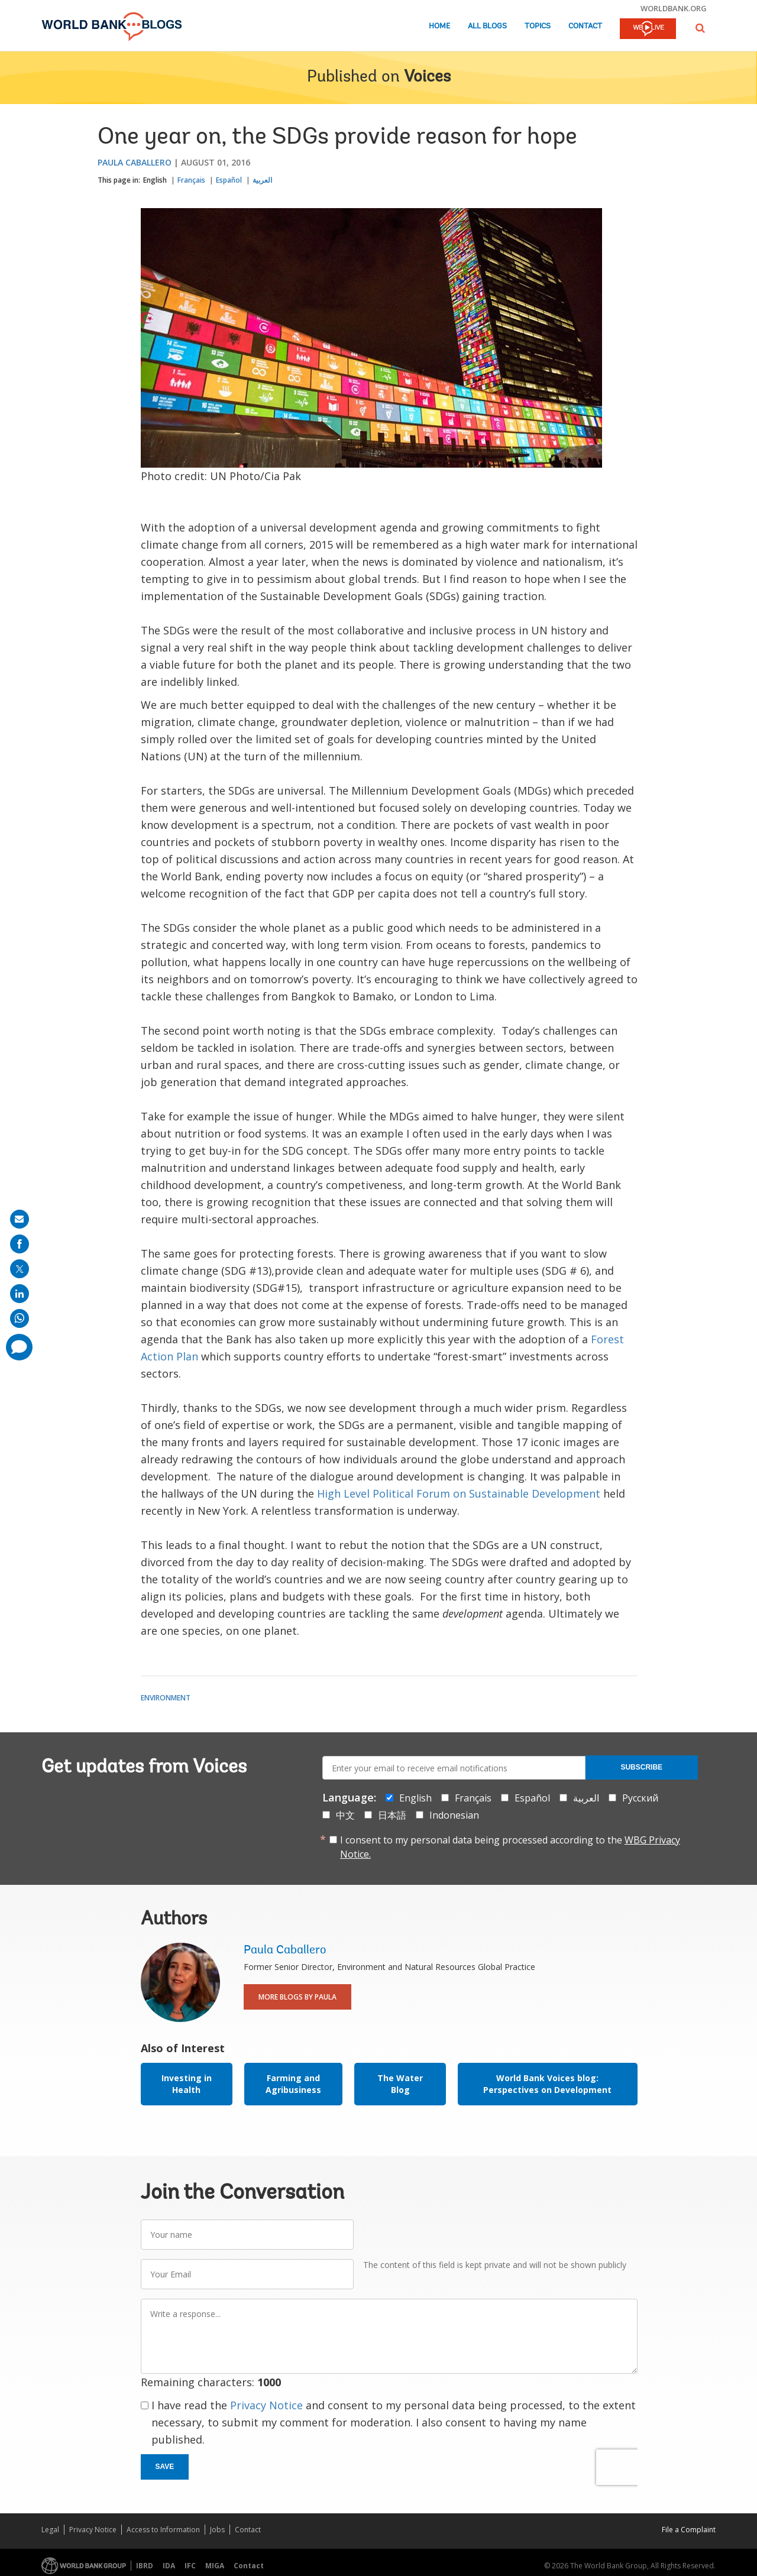 The image size is (757, 2576). What do you see at coordinates (641, 1767) in the screenshot?
I see `Subscribe` at bounding box center [641, 1767].